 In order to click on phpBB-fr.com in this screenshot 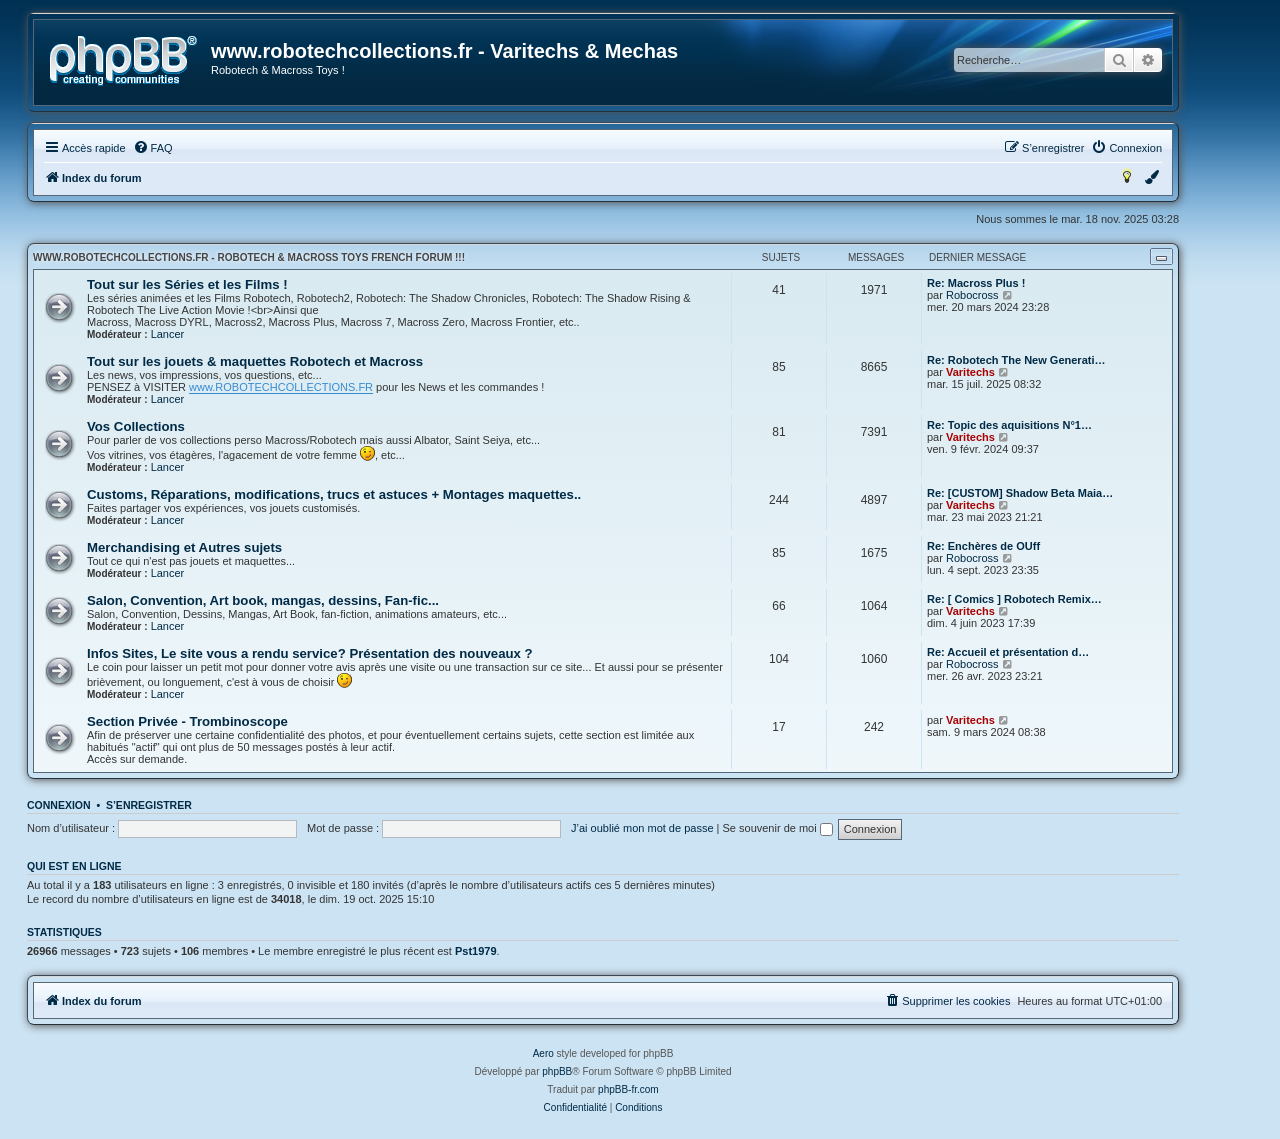, I will do `click(628, 1089)`.